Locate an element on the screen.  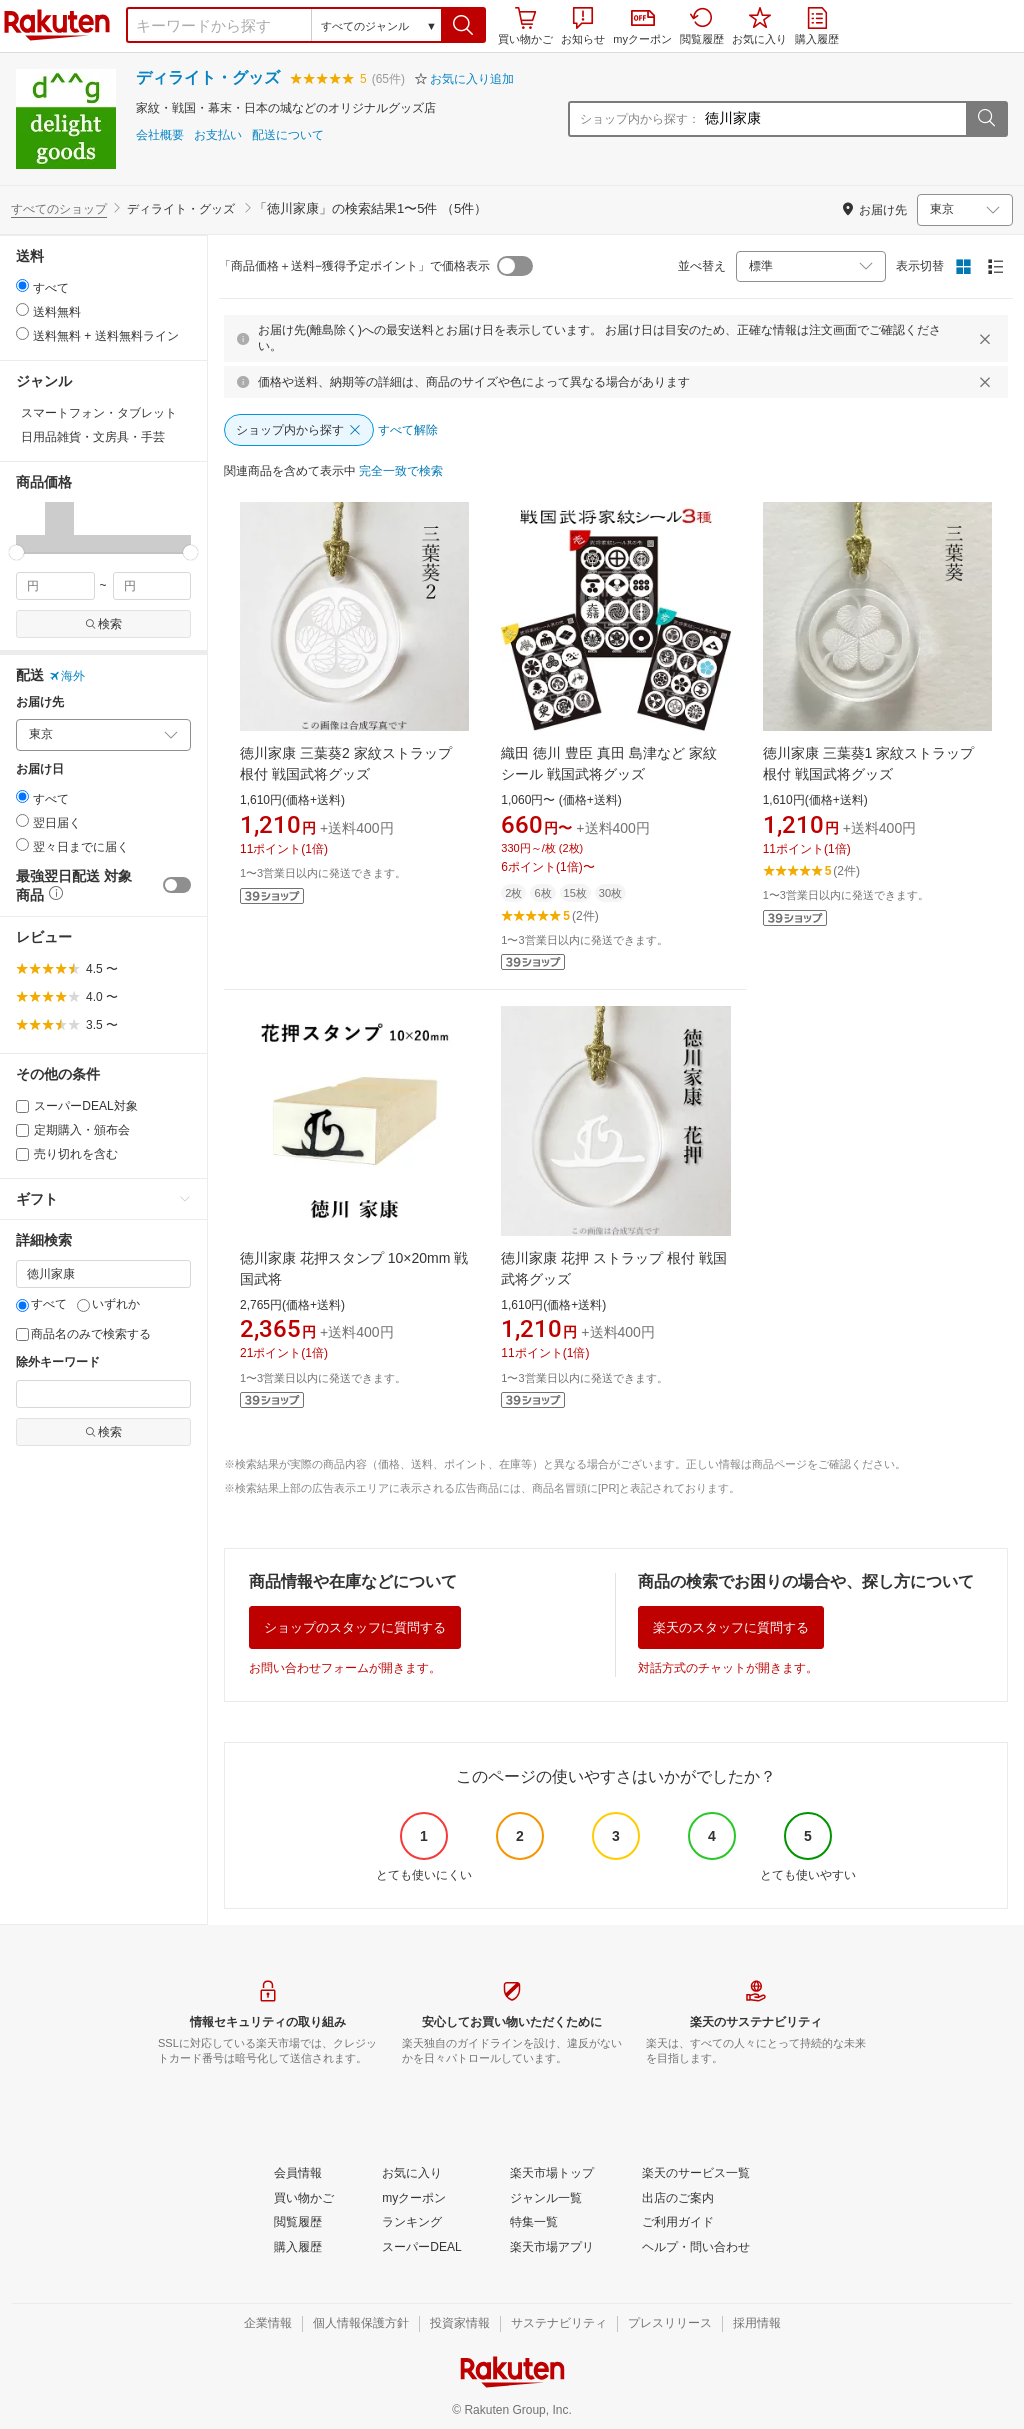
スーパーDEAL対象 is located at coordinates (77, 1106).